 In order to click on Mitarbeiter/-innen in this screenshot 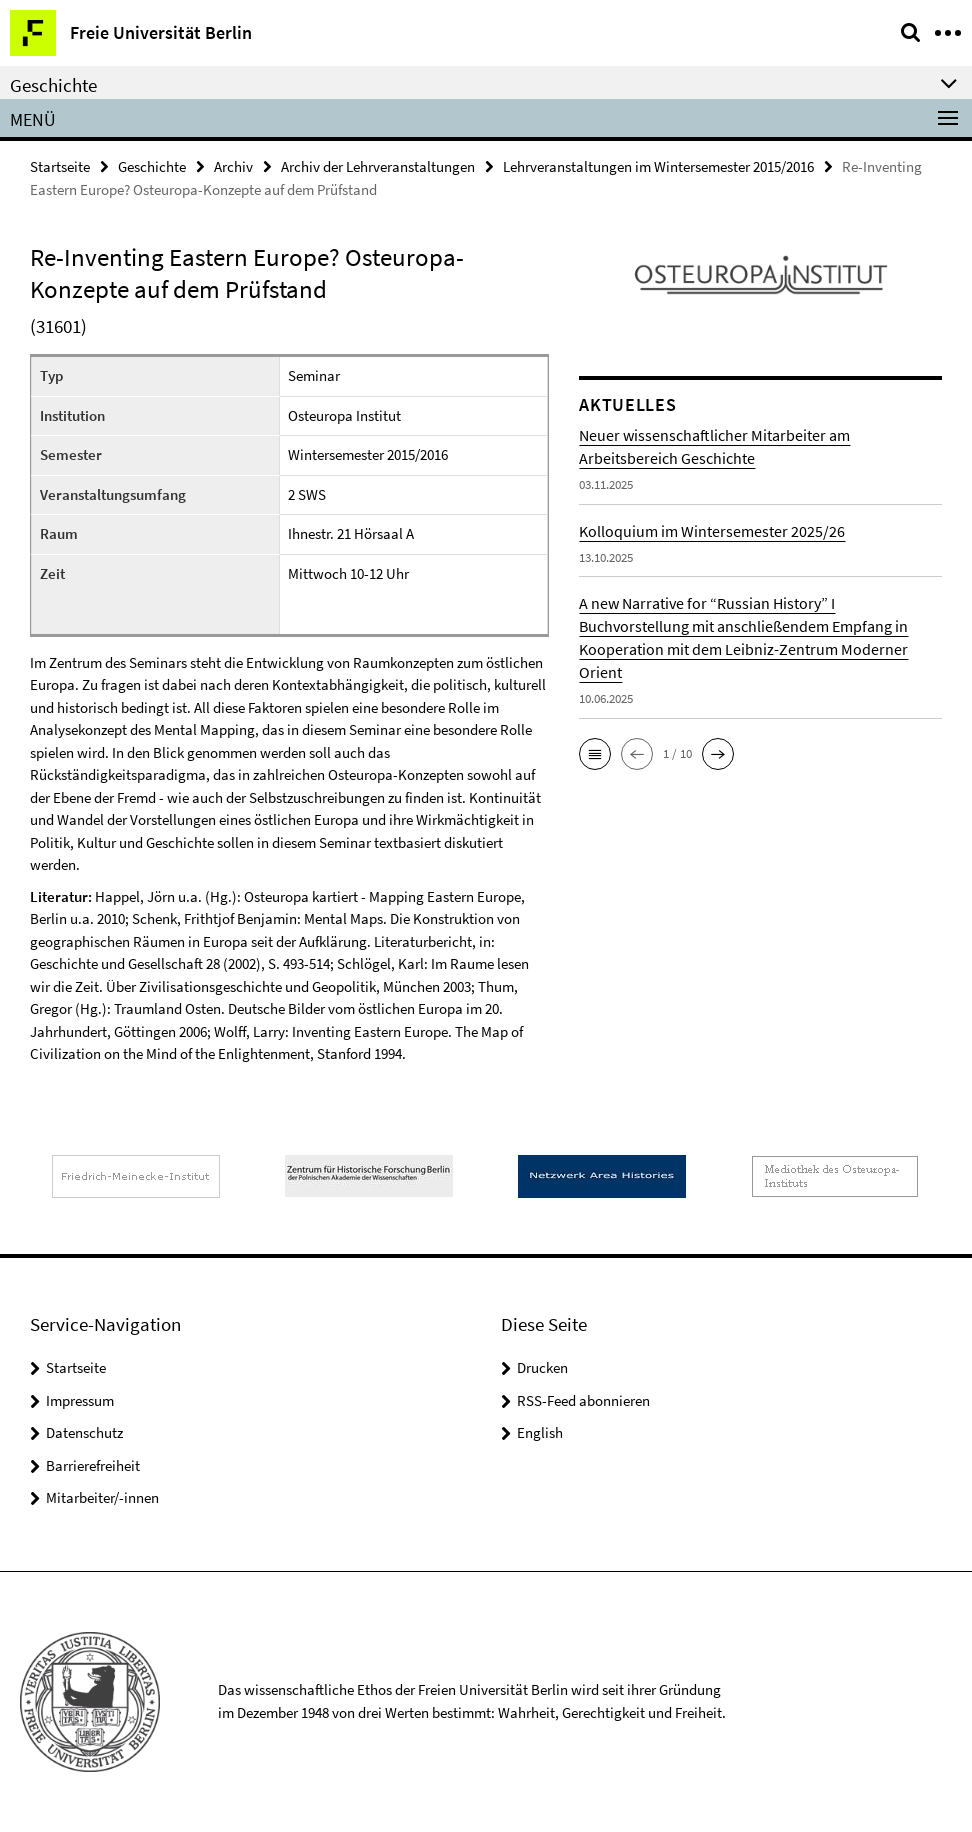, I will do `click(102, 1497)`.